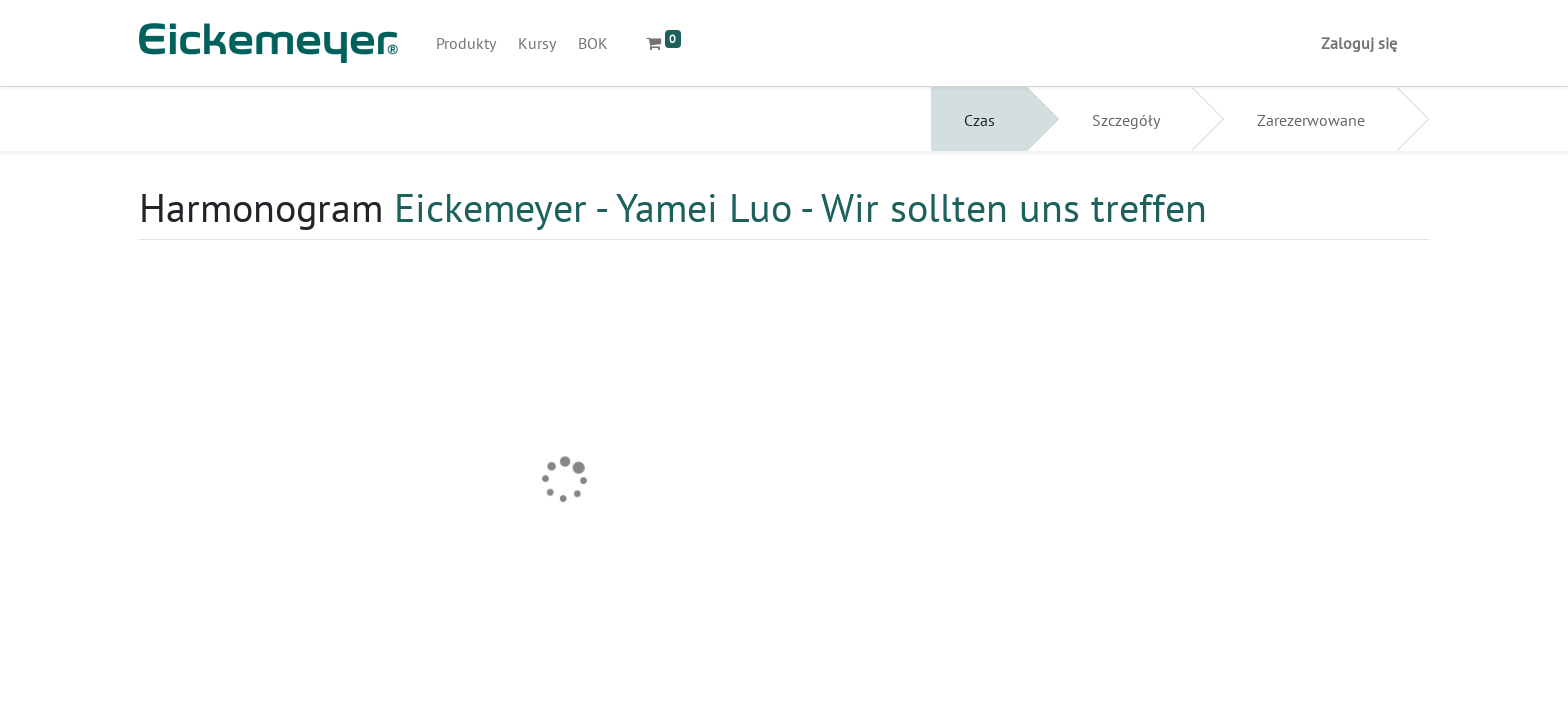 The height and width of the screenshot is (720, 1568). What do you see at coordinates (466, 43) in the screenshot?
I see `[menuitem]` at bounding box center [466, 43].